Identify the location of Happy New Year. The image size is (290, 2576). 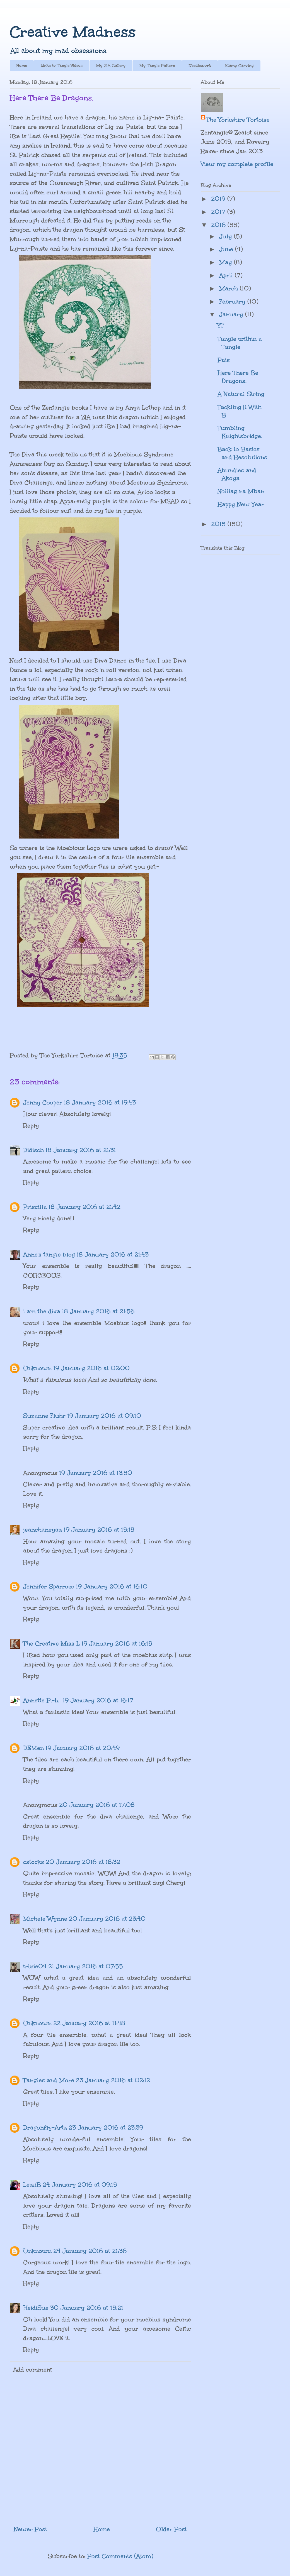
(241, 504).